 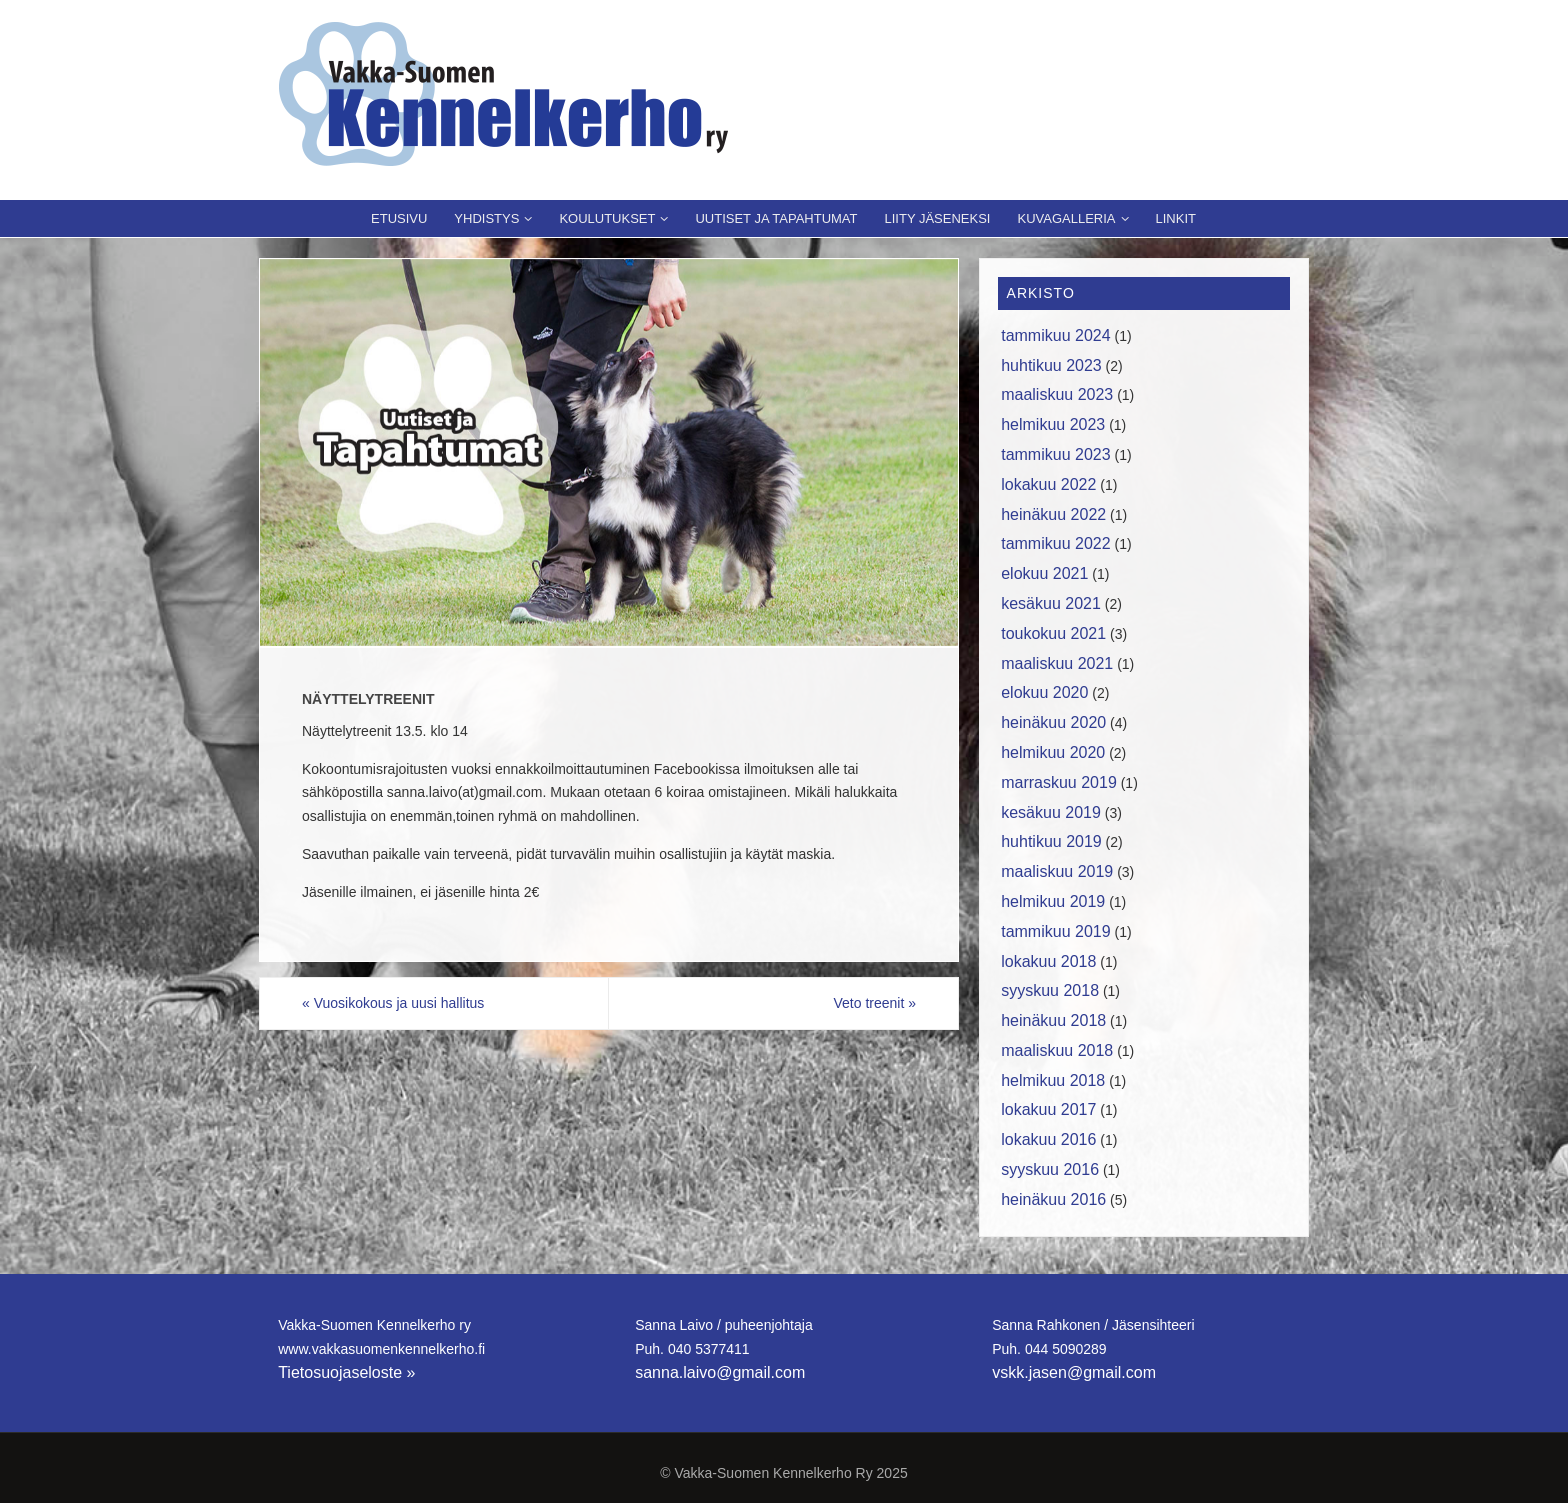 What do you see at coordinates (1048, 484) in the screenshot?
I see `lokakuu 2022` at bounding box center [1048, 484].